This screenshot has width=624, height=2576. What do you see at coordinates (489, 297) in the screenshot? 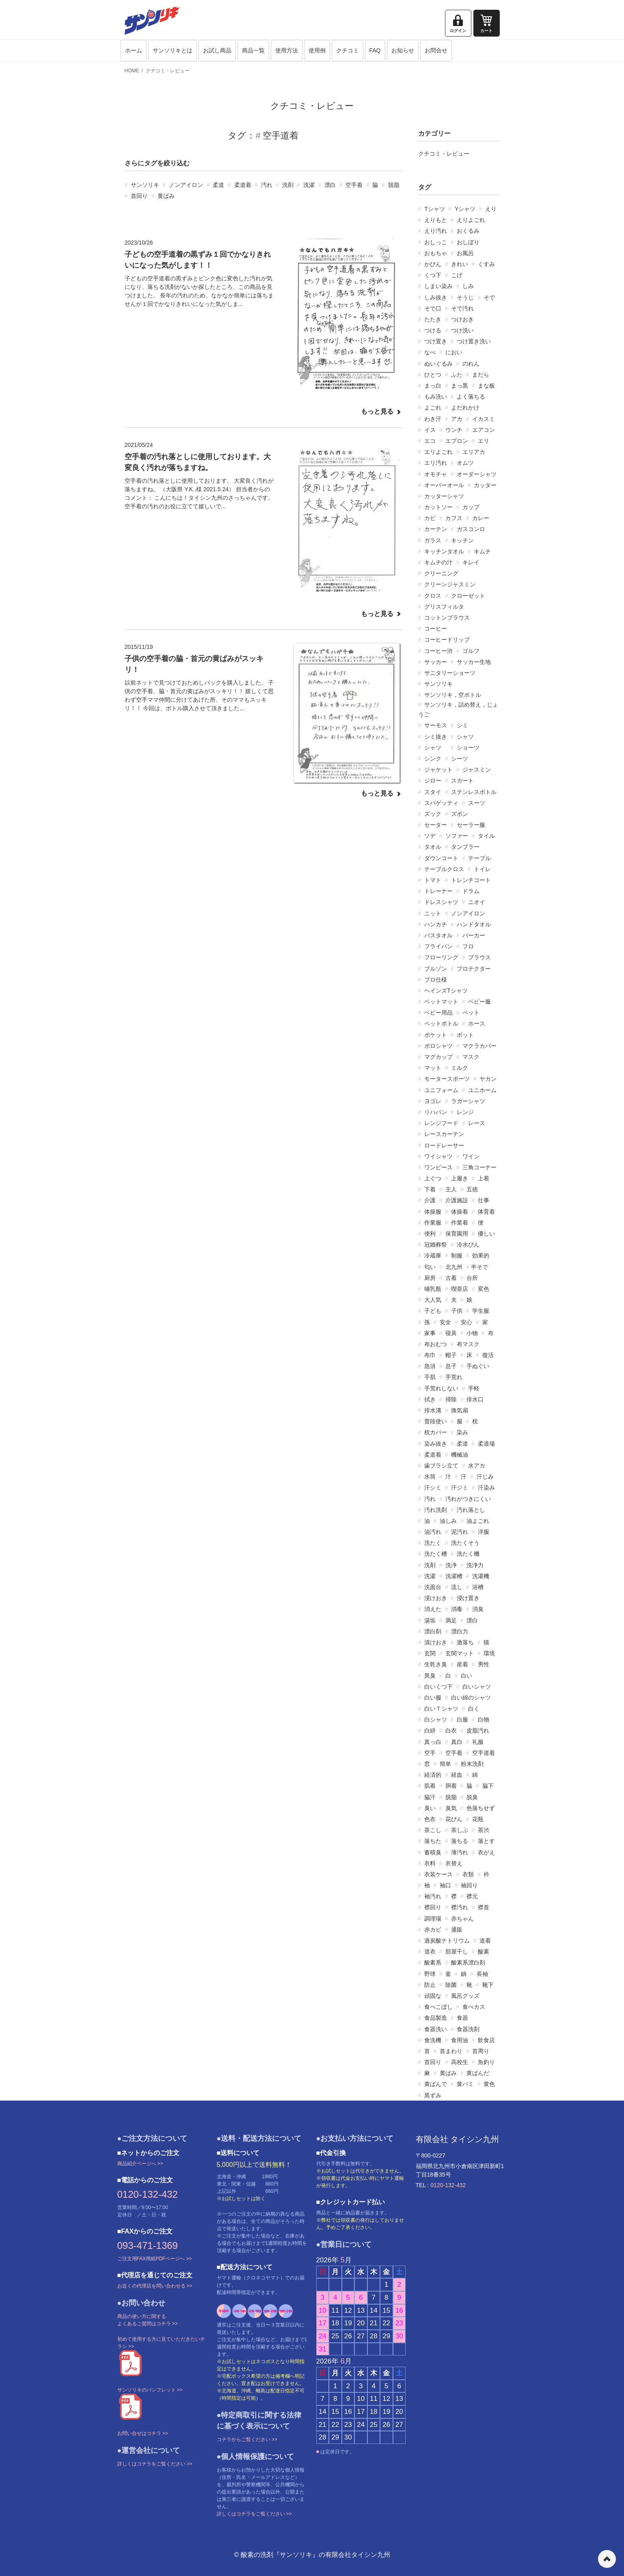
I see `そで` at bounding box center [489, 297].